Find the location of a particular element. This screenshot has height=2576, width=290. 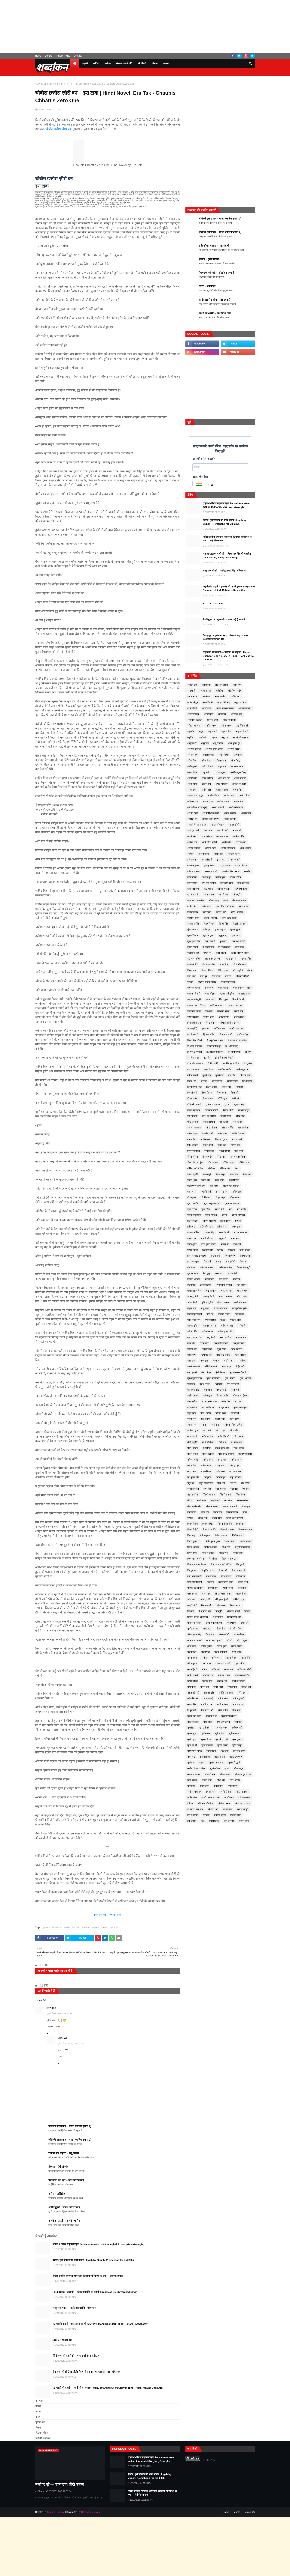

वंदना सिंह is located at coordinates (217, 1512).